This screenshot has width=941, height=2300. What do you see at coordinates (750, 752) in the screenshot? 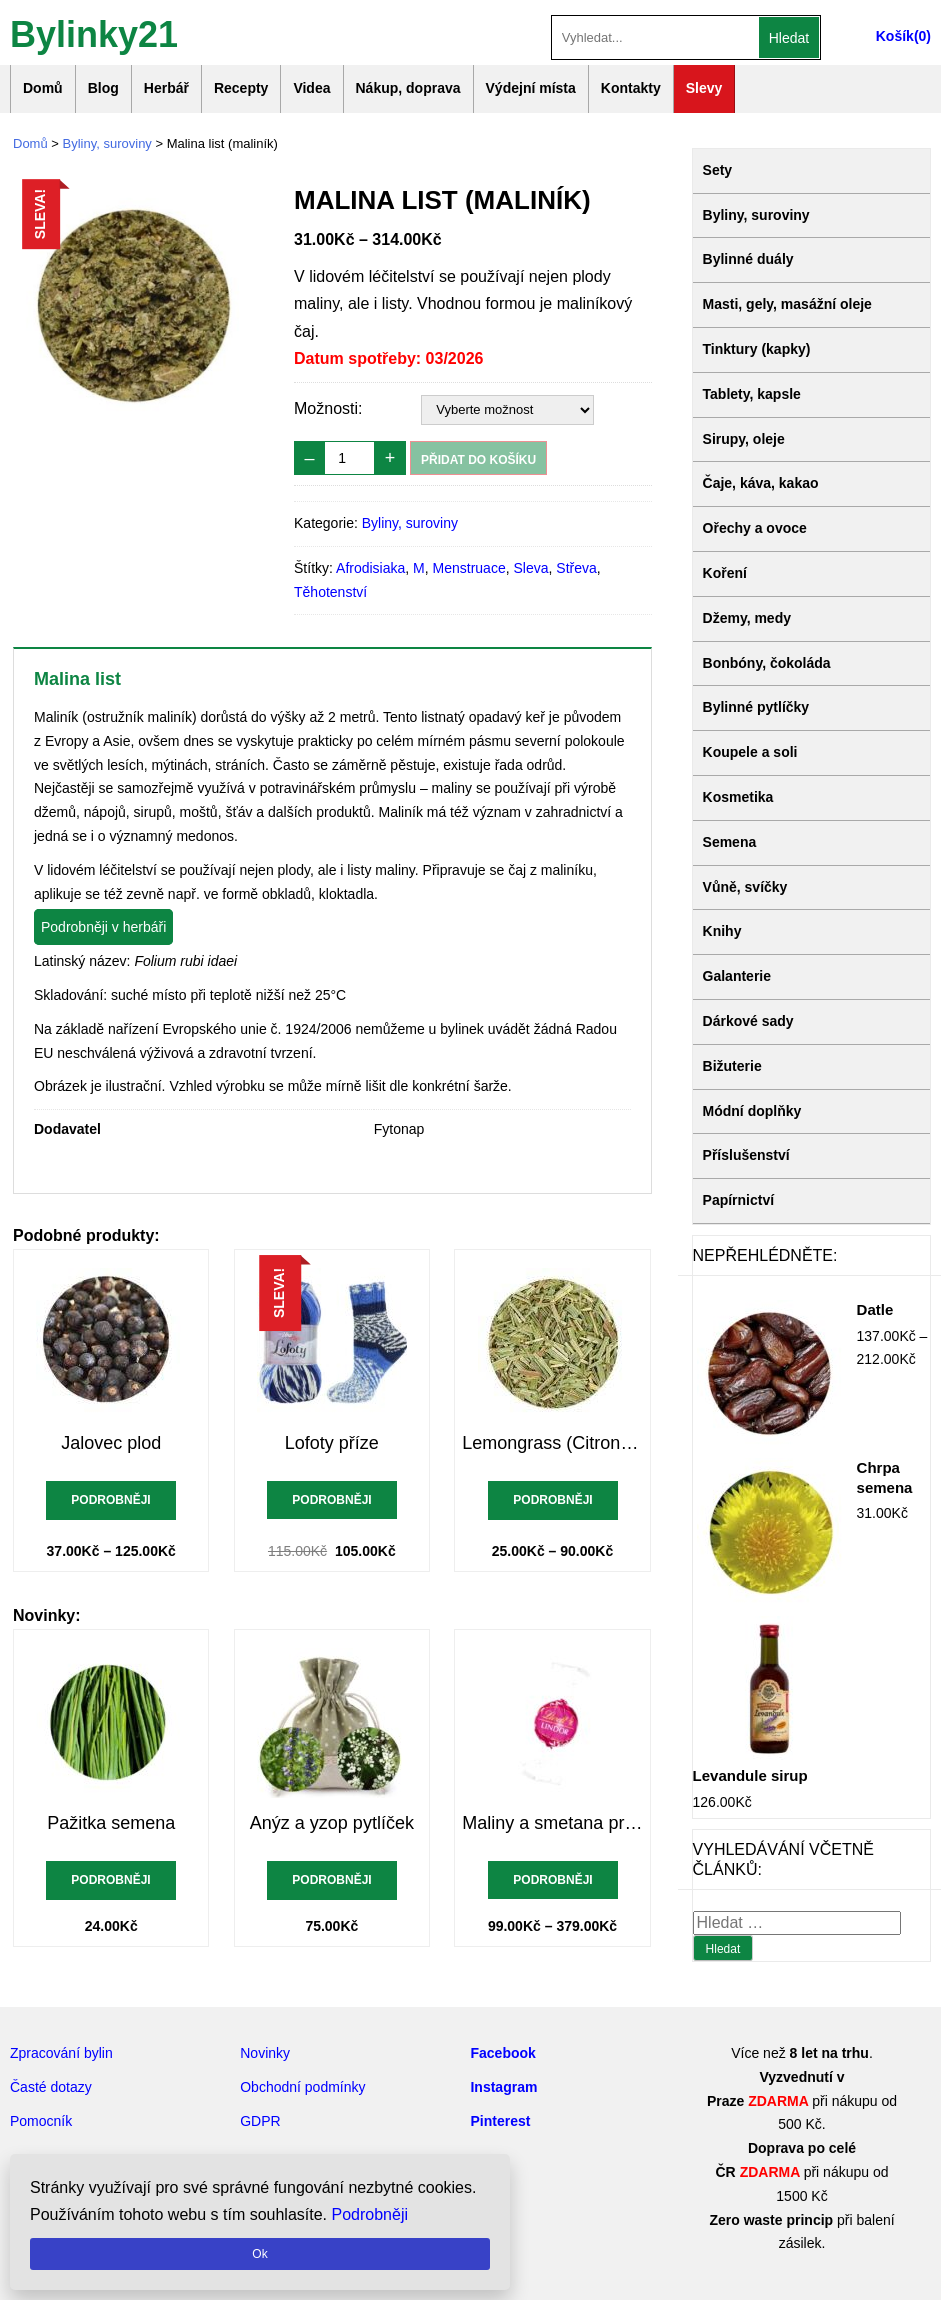
I see `Koupele a soli` at bounding box center [750, 752].